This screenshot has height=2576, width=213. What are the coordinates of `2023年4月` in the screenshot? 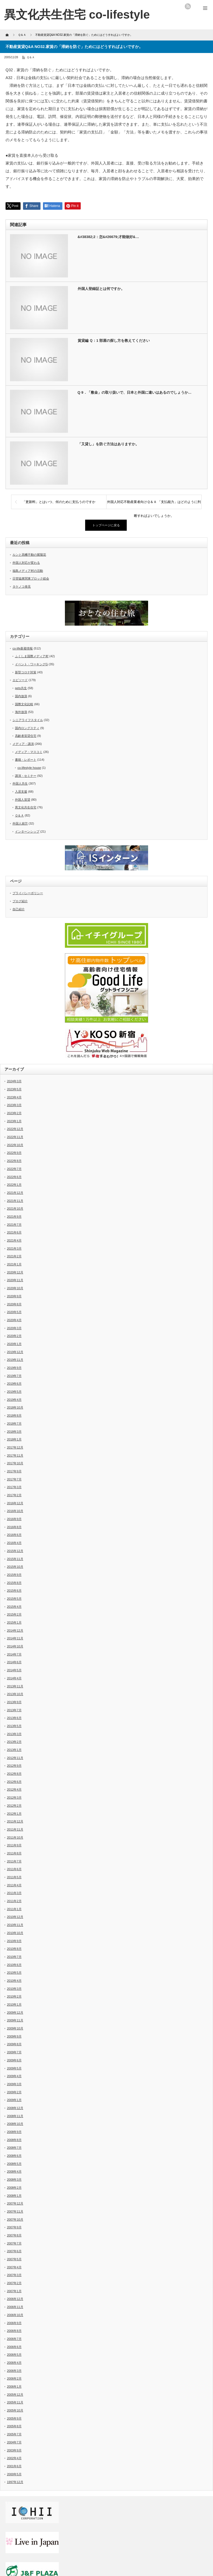 It's located at (14, 1097).